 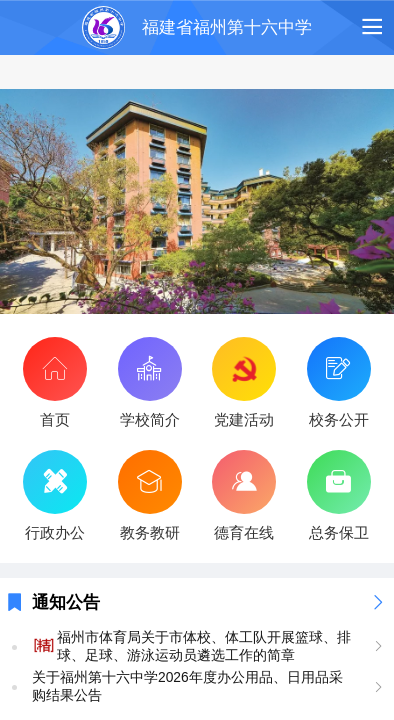 What do you see at coordinates (187, 686) in the screenshot?
I see `关于福州第十六中学2026年度办公用品、日用品采购结果公告` at bounding box center [187, 686].